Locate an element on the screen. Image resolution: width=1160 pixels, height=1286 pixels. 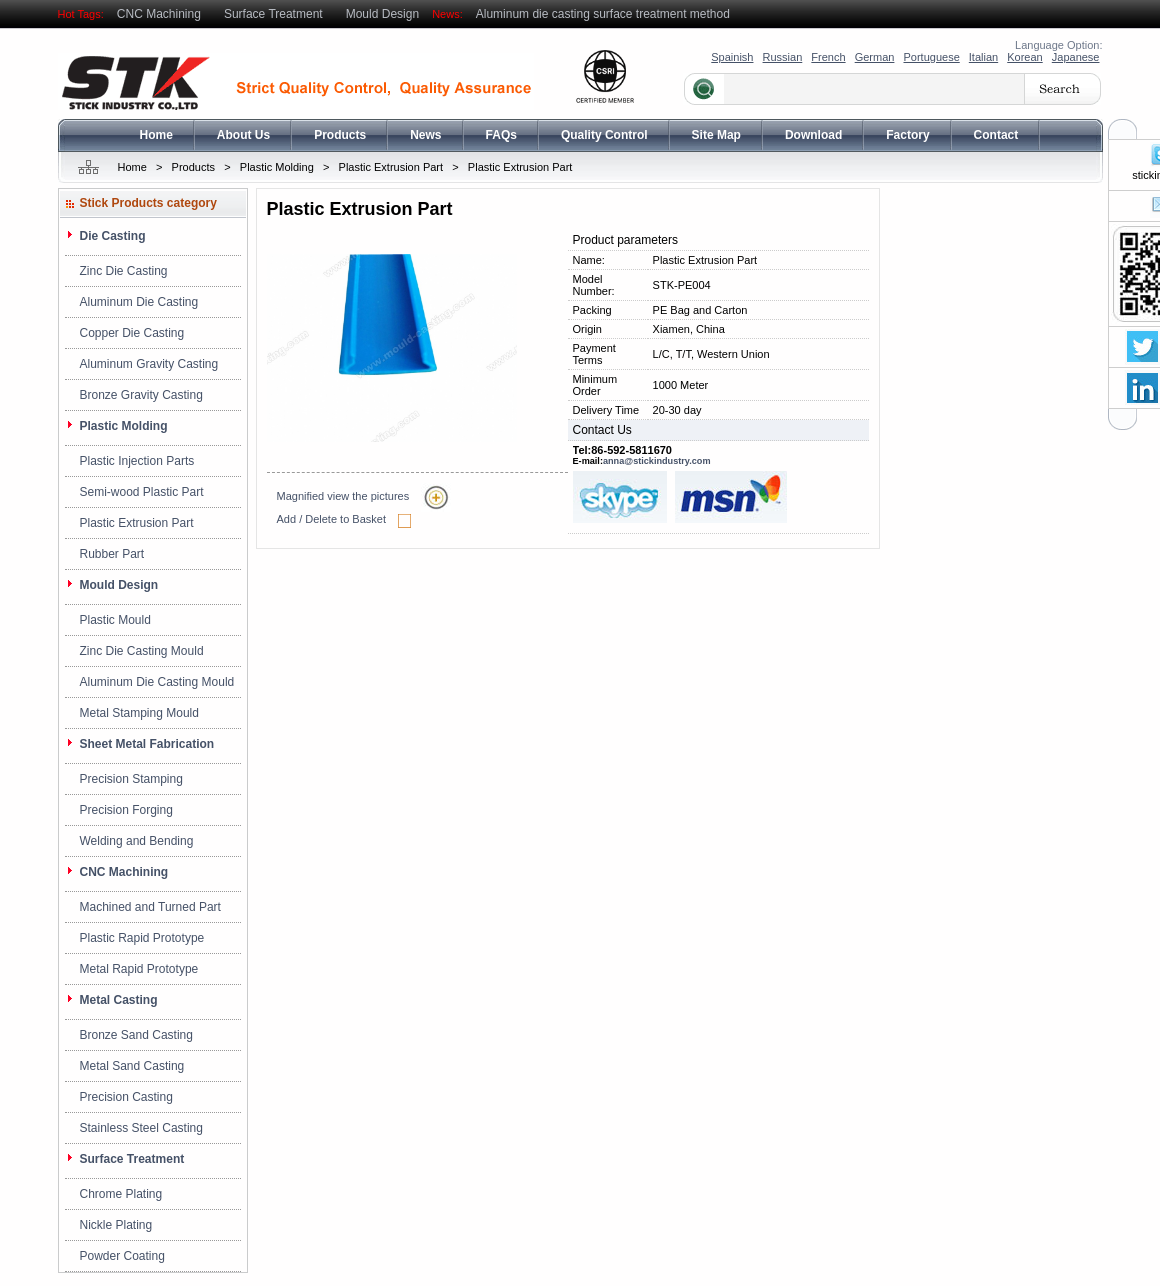
Surface Treatment is located at coordinates (273, 14).